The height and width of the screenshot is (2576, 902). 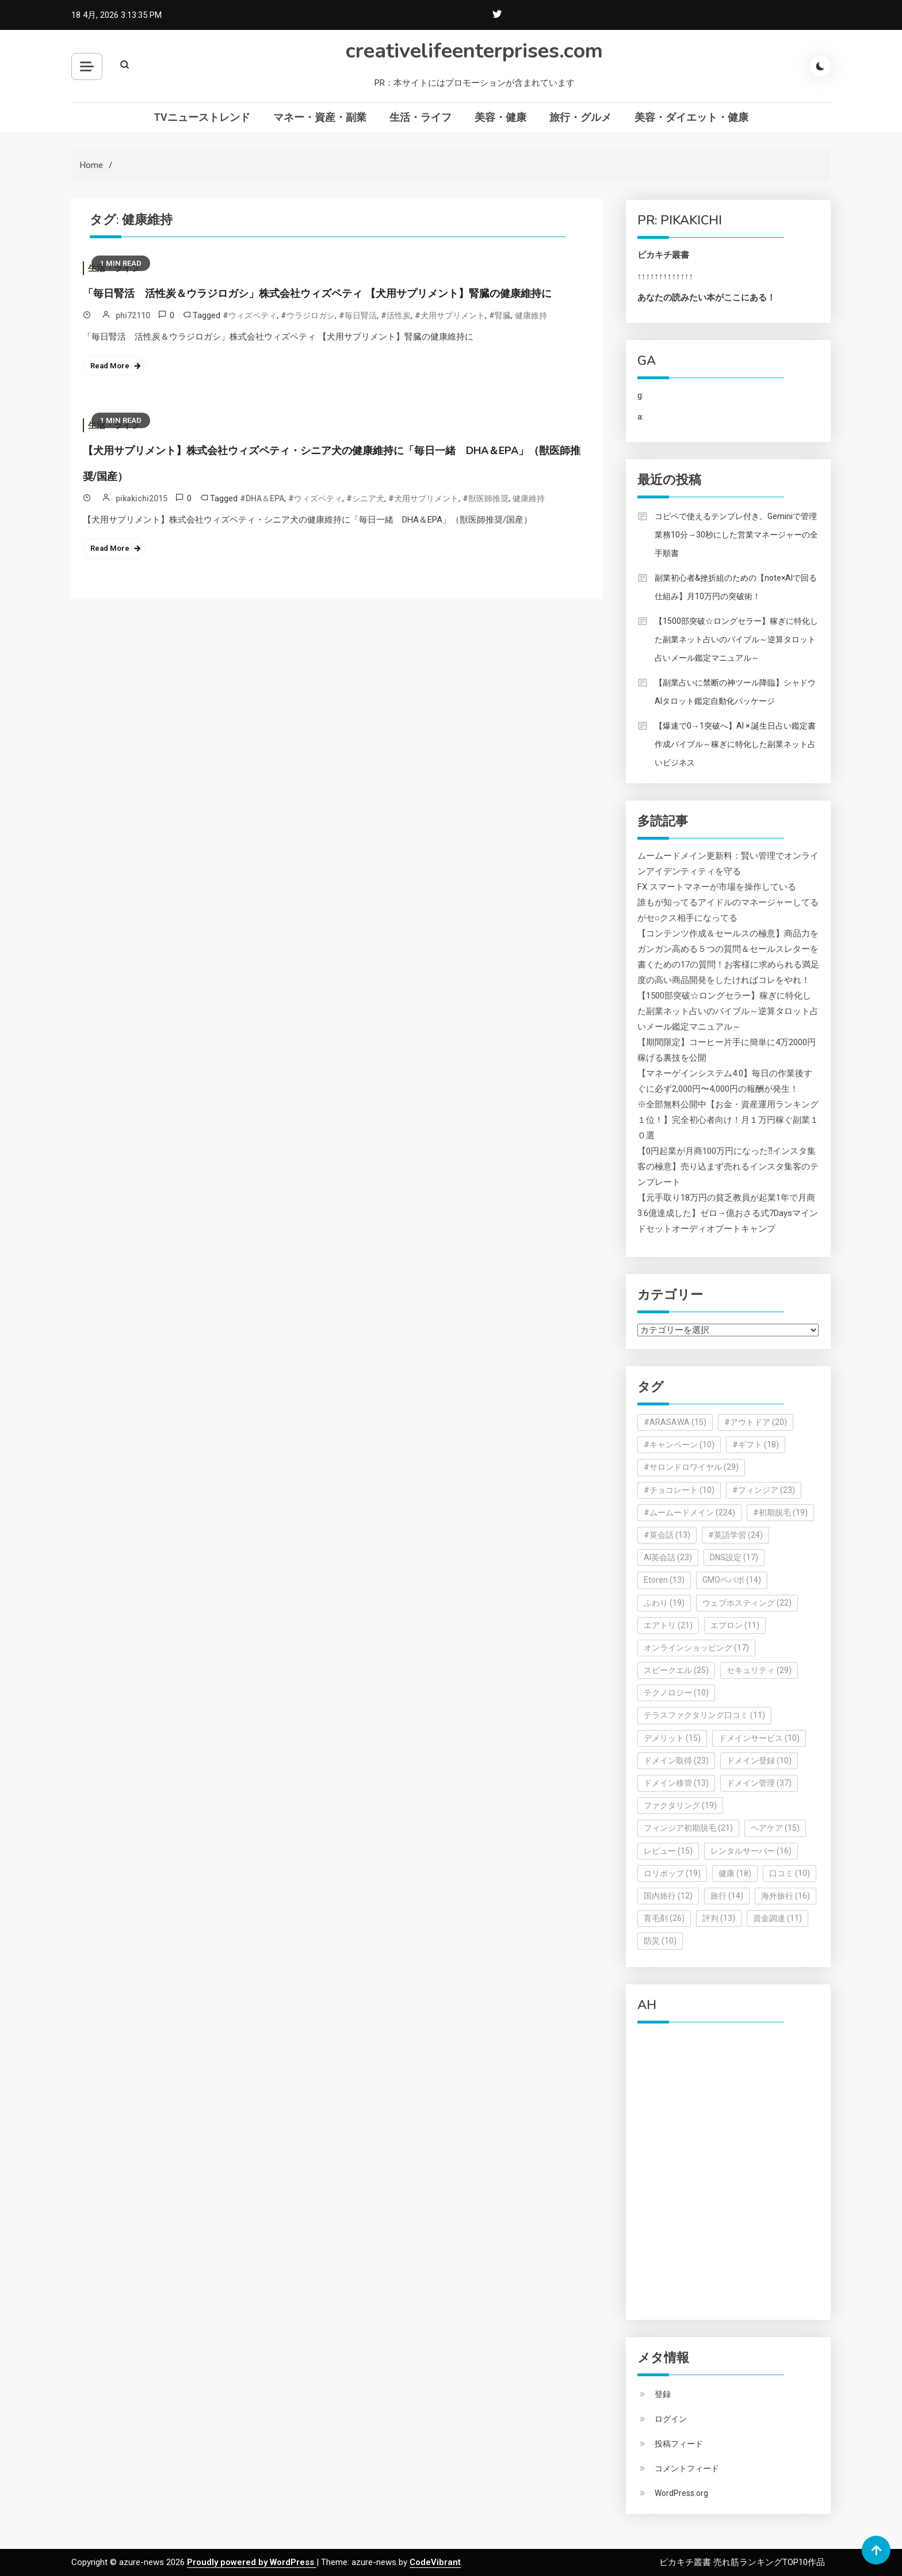 What do you see at coordinates (777, 1918) in the screenshot?
I see `資金調達 [資金調達 (11個の項目)]` at bounding box center [777, 1918].